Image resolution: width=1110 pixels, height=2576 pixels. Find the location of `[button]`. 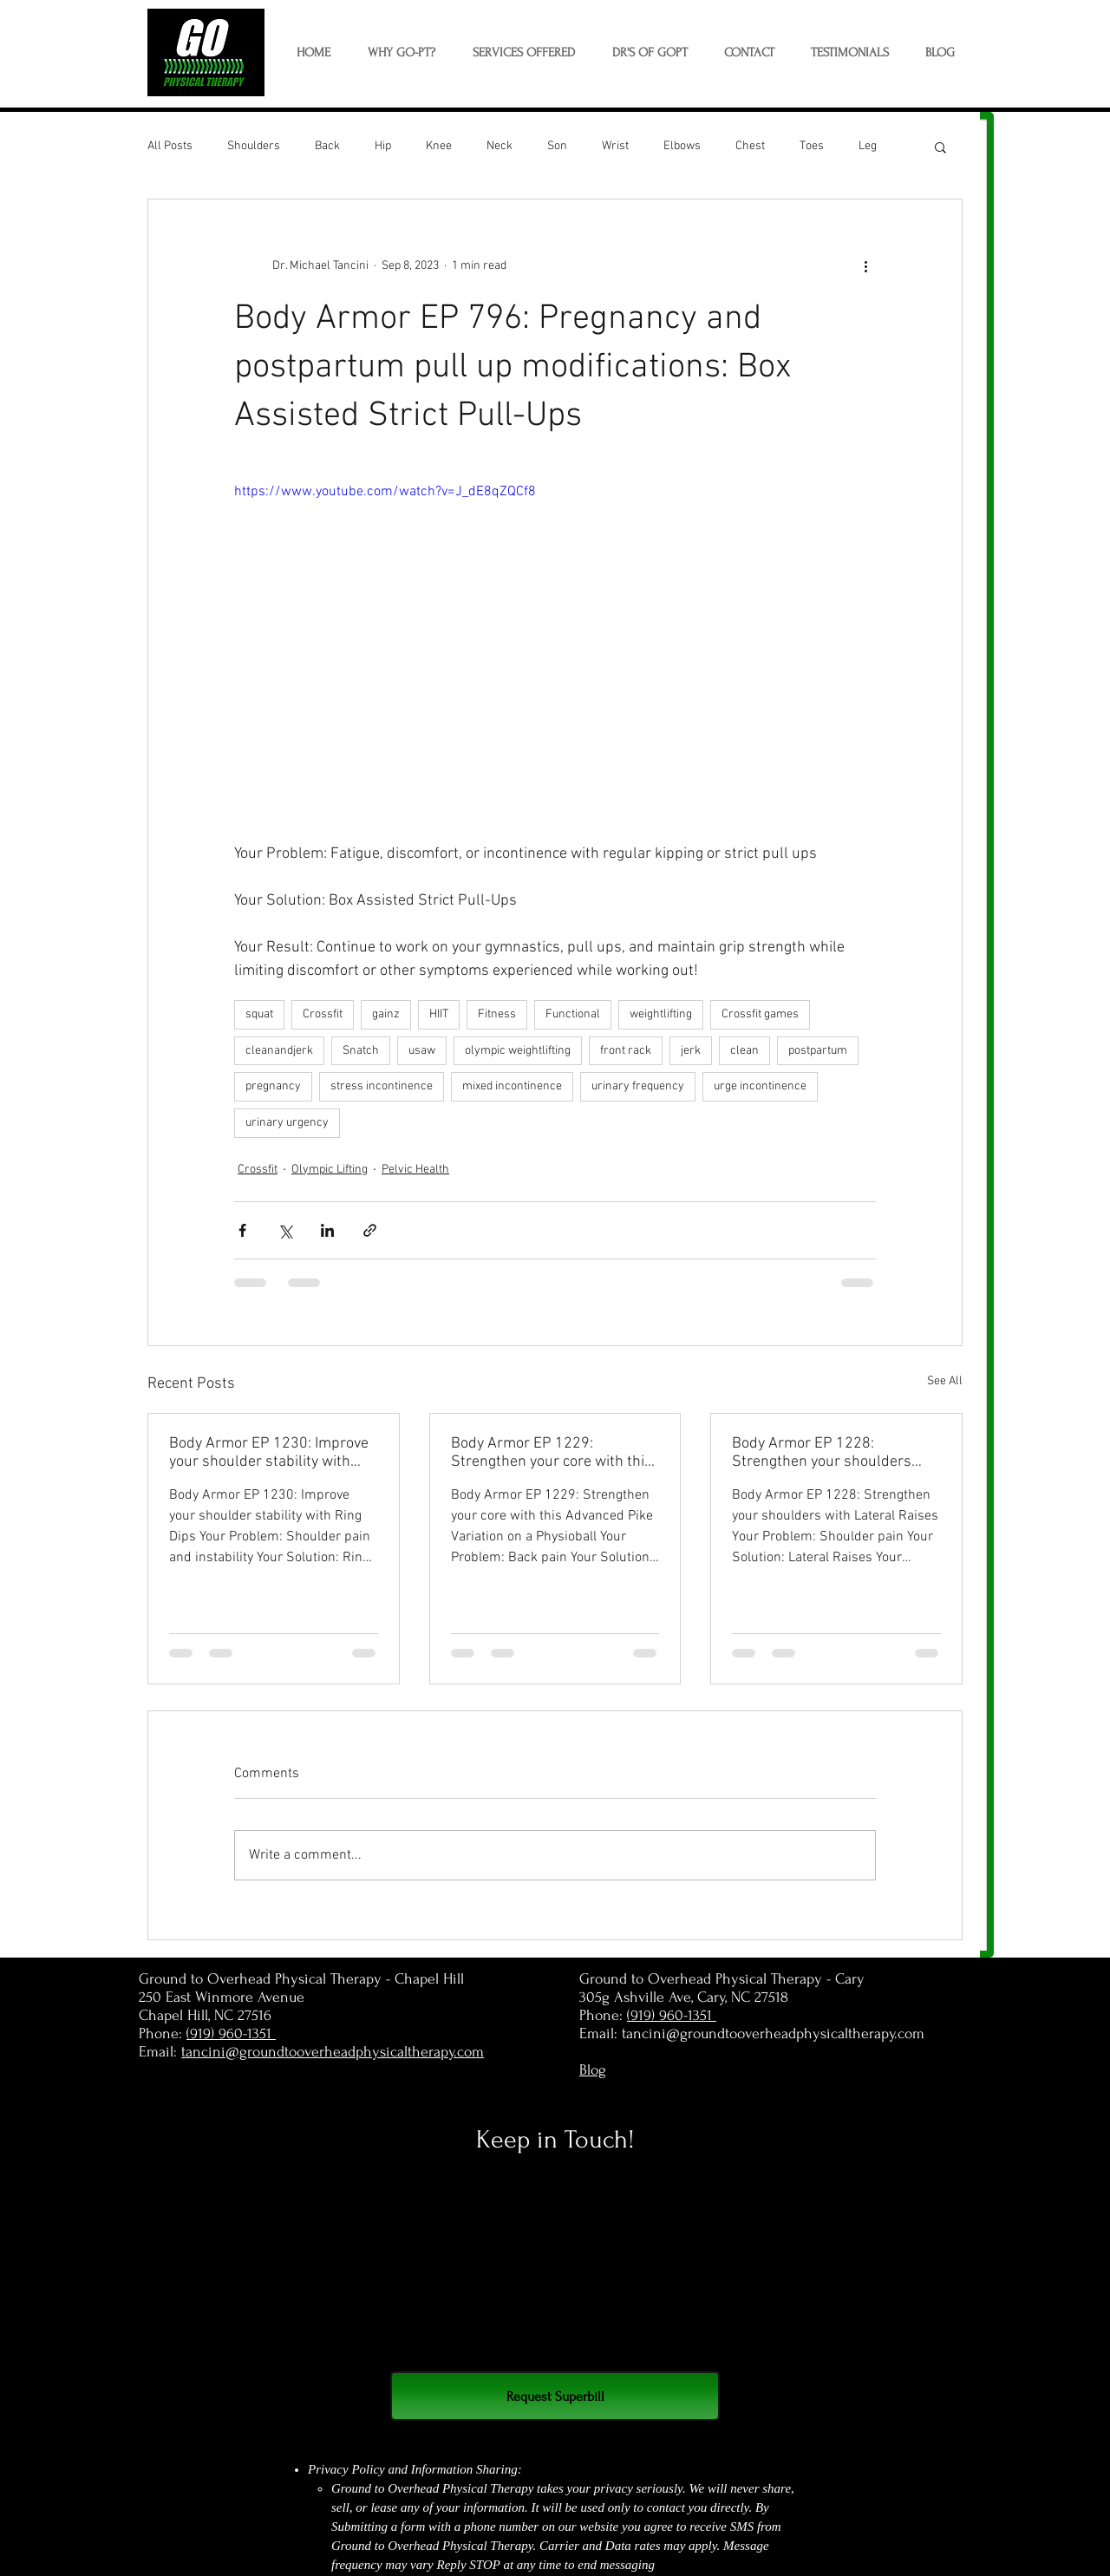

[button] is located at coordinates (523, 53).